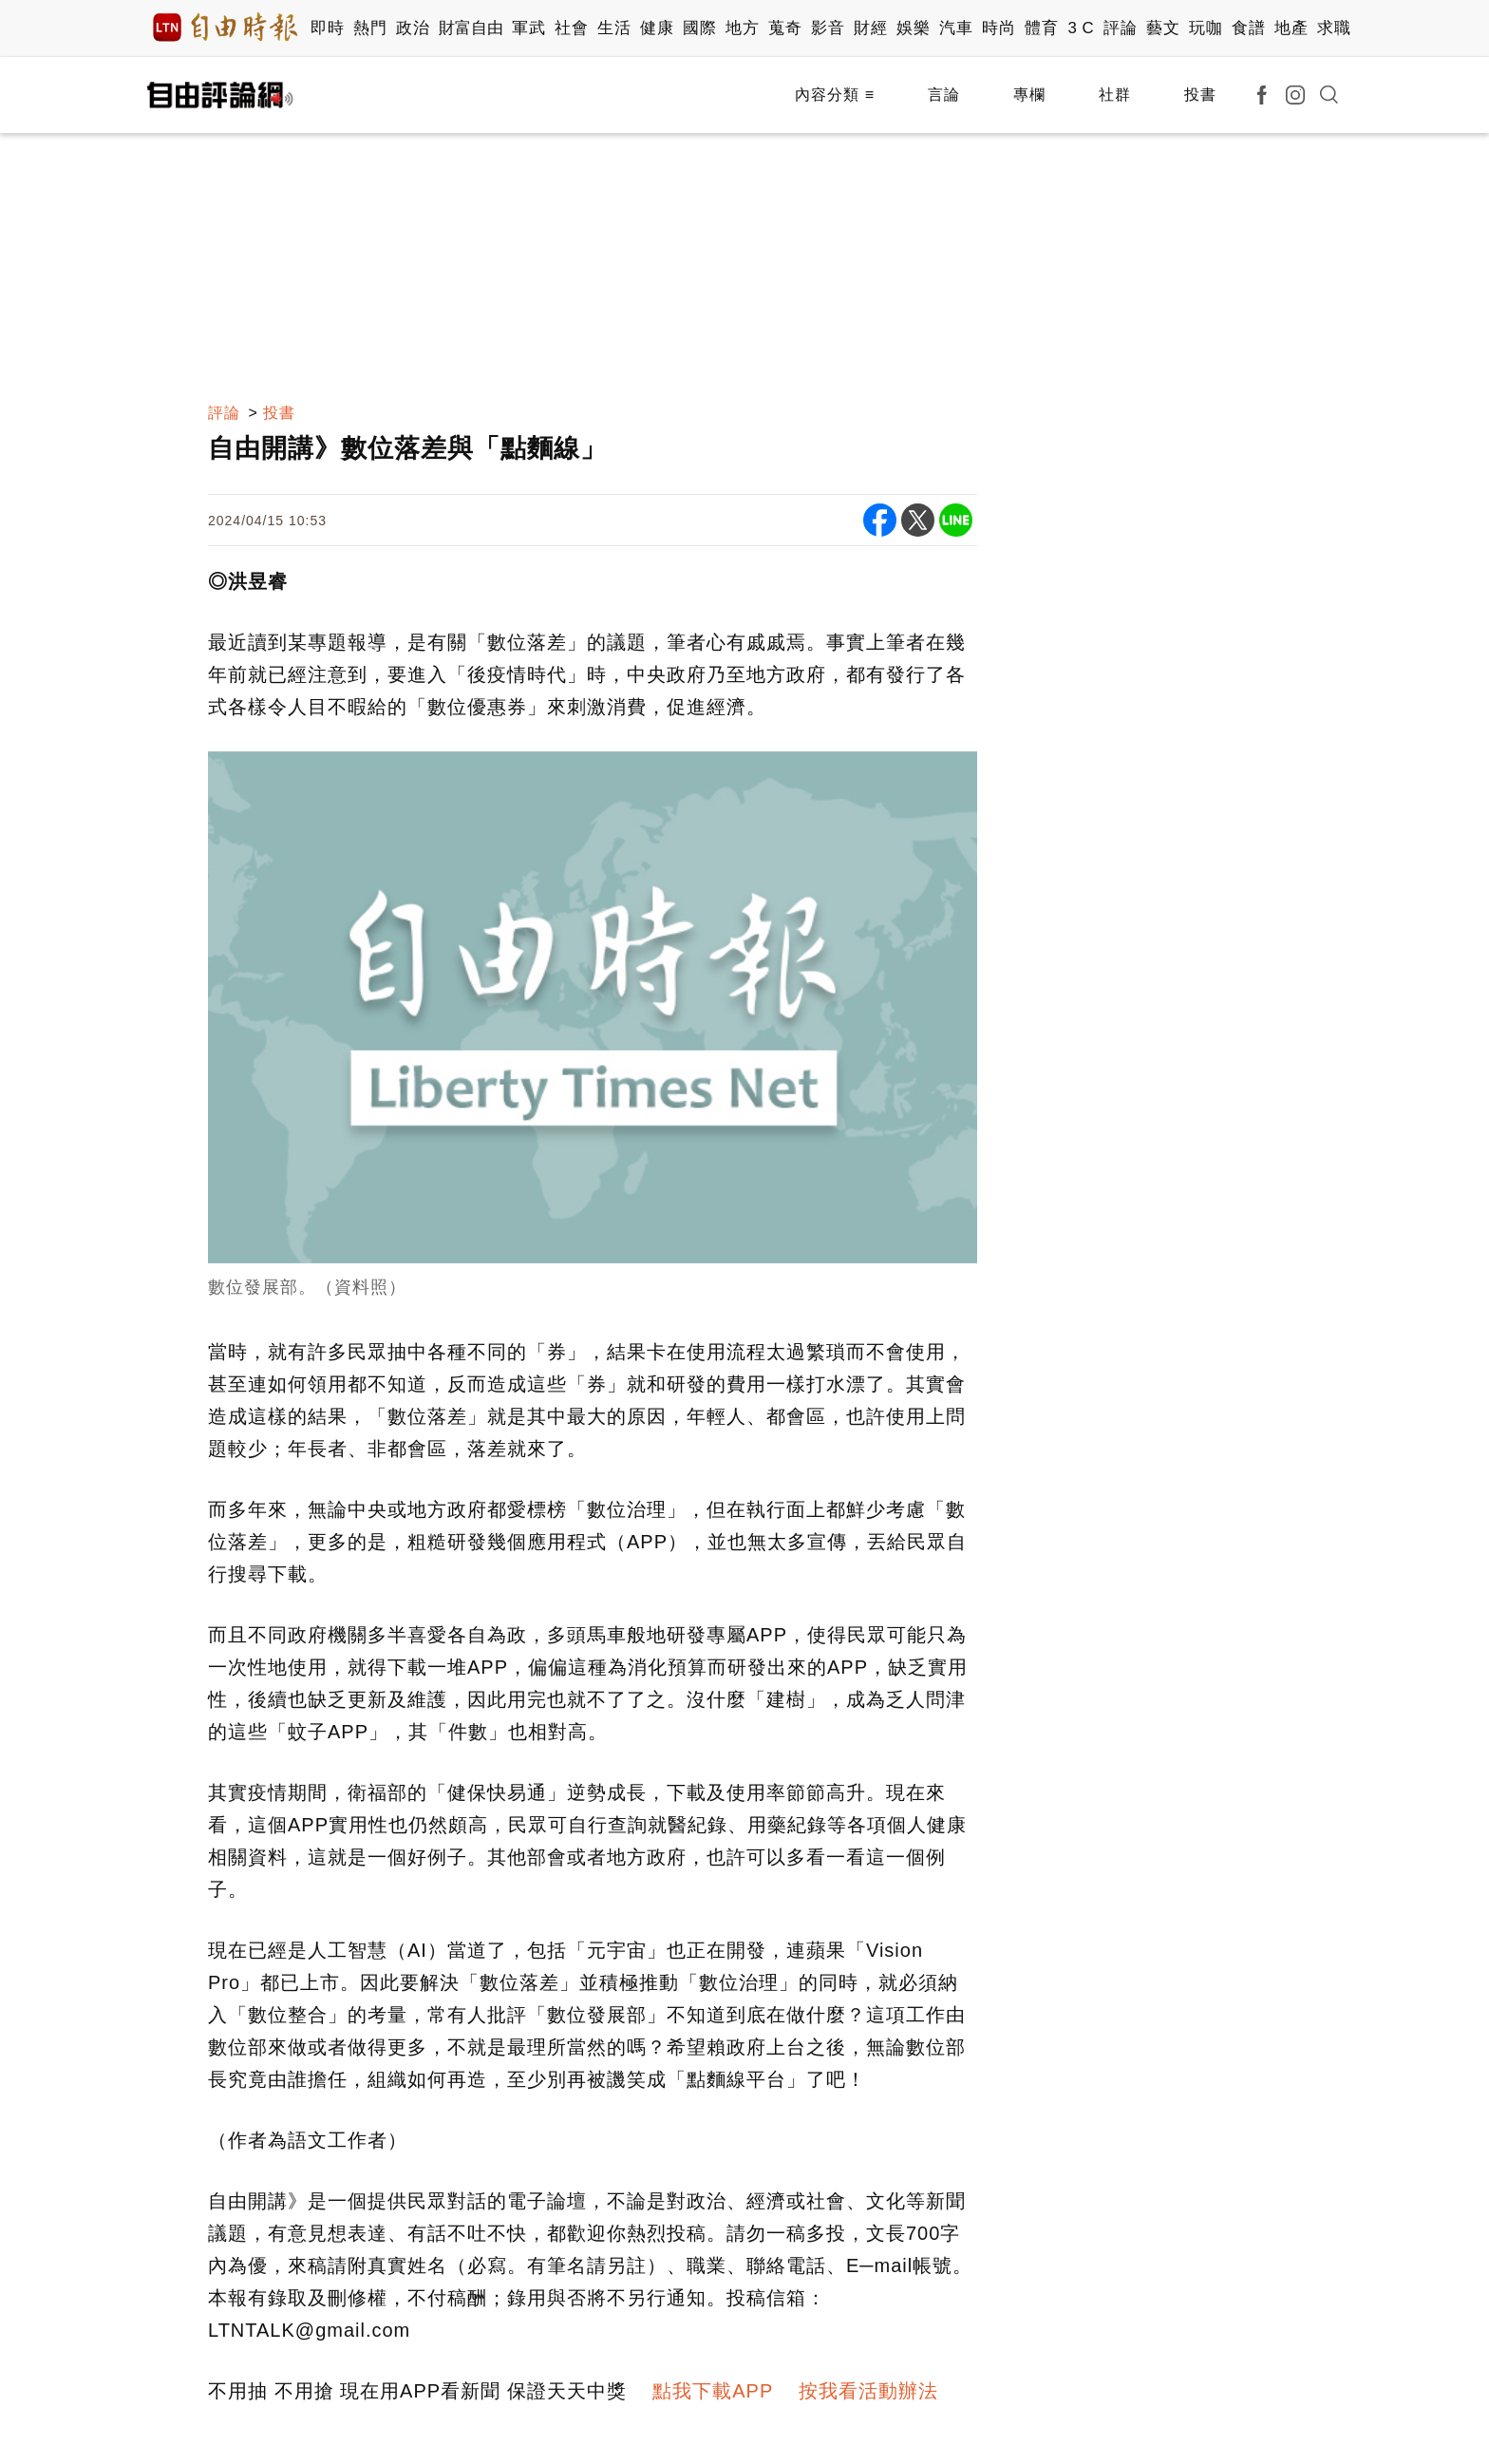 The width and height of the screenshot is (1489, 2464). I want to click on 按我看活動辦法, so click(868, 2390).